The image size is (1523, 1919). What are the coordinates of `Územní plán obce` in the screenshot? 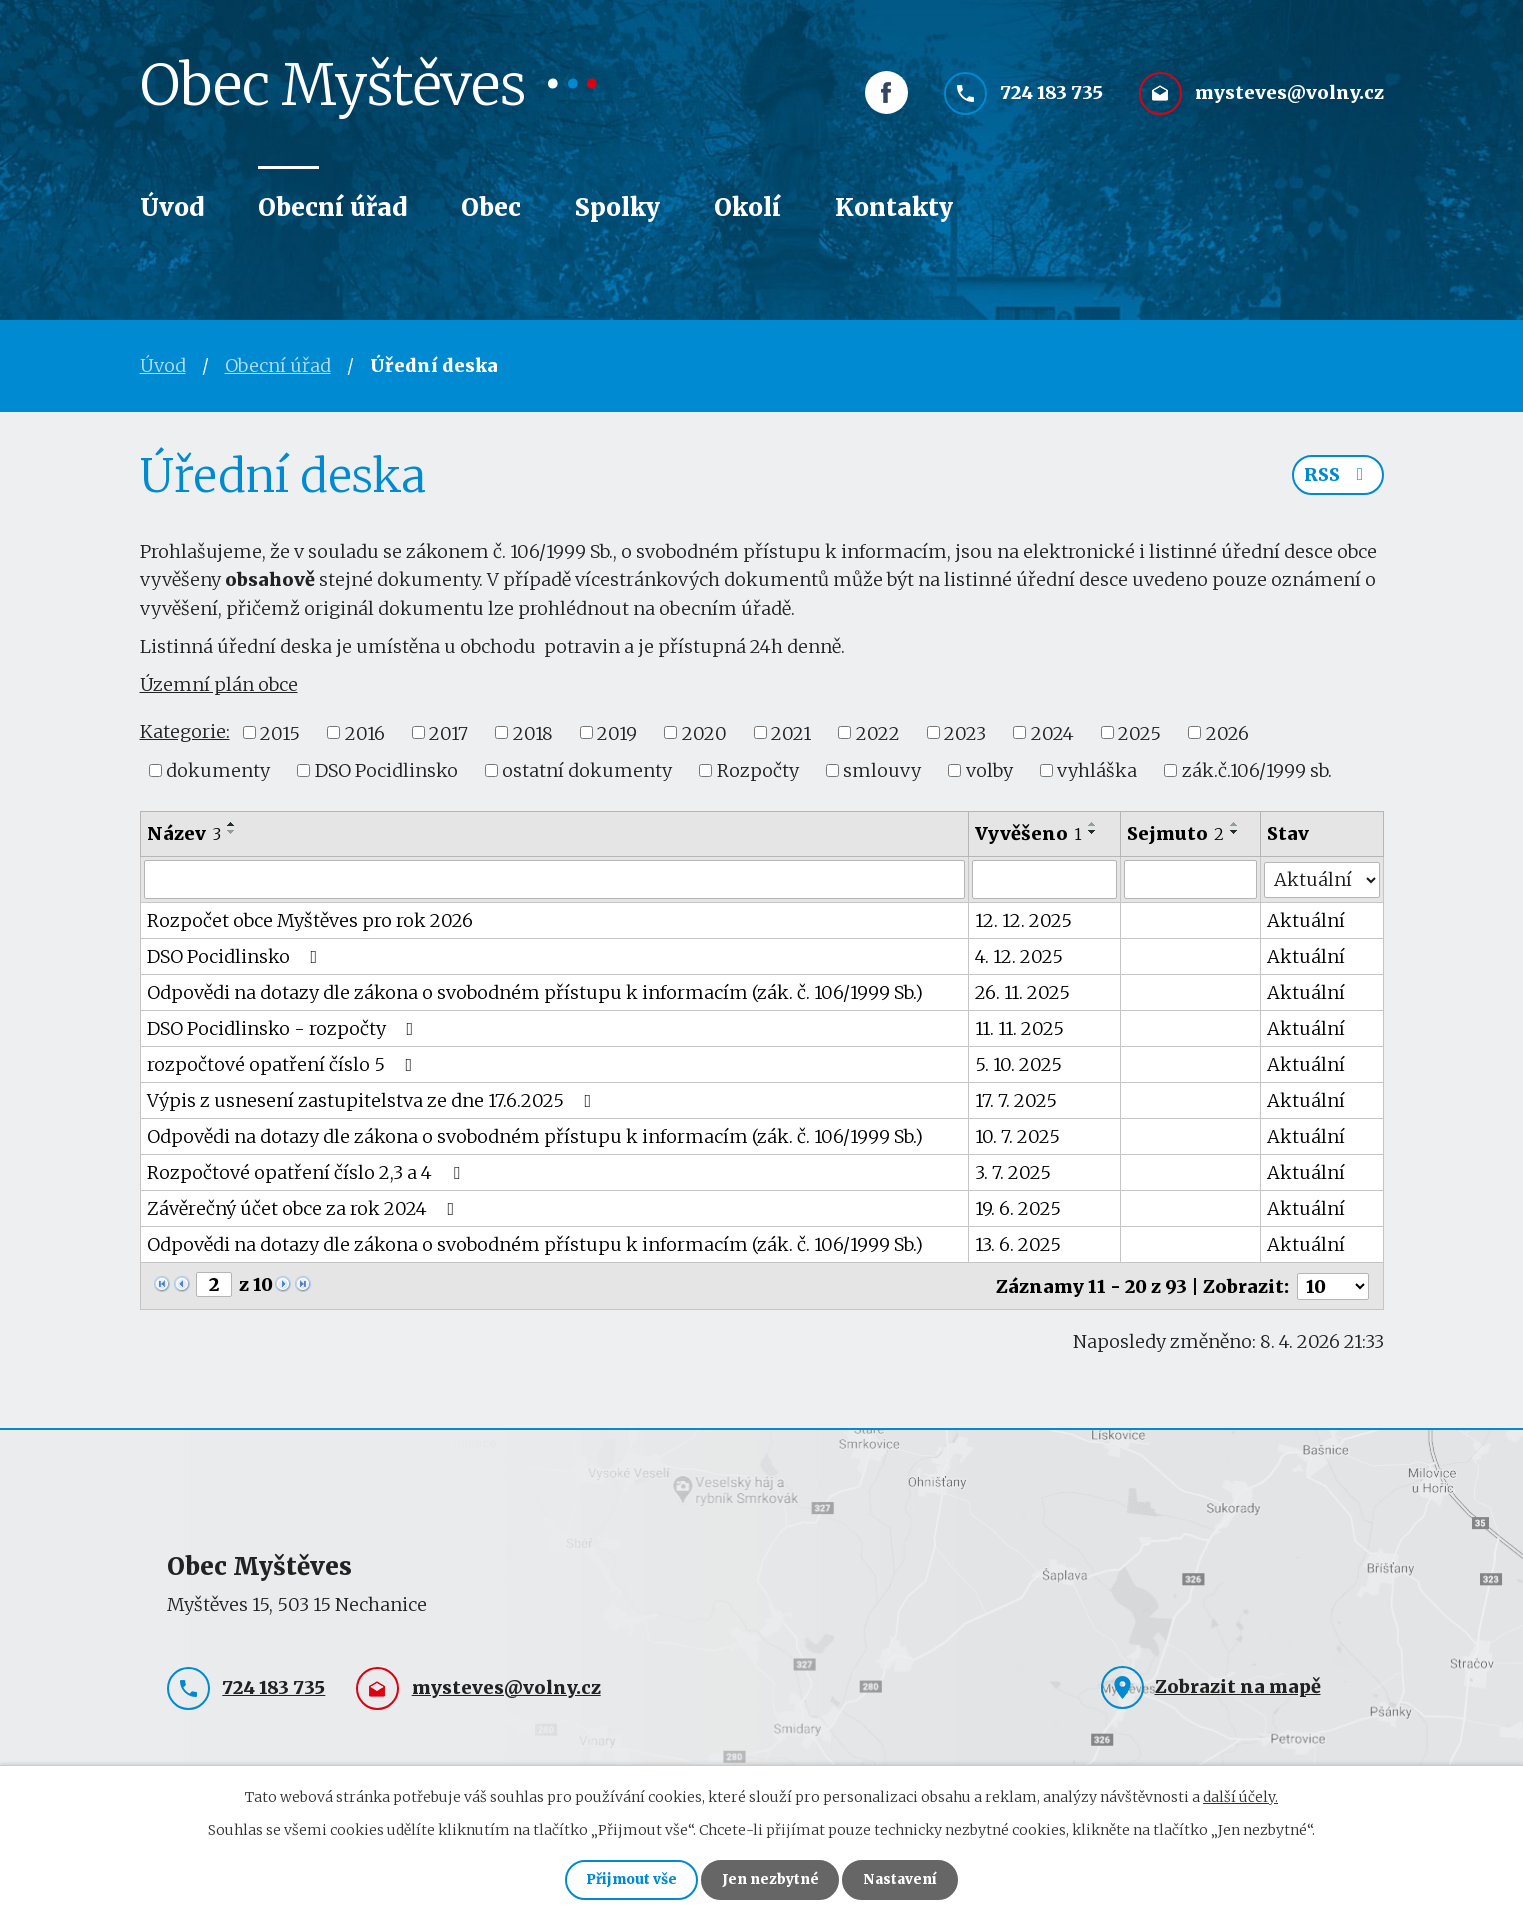 It's located at (219, 684).